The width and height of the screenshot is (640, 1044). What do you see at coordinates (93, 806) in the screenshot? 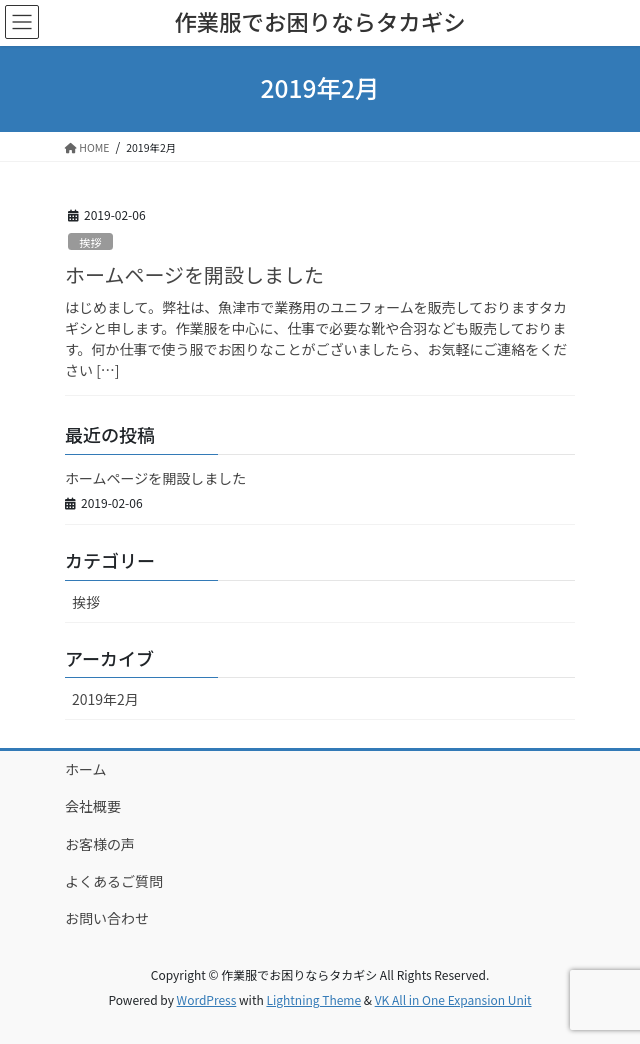
I see `会社概要` at bounding box center [93, 806].